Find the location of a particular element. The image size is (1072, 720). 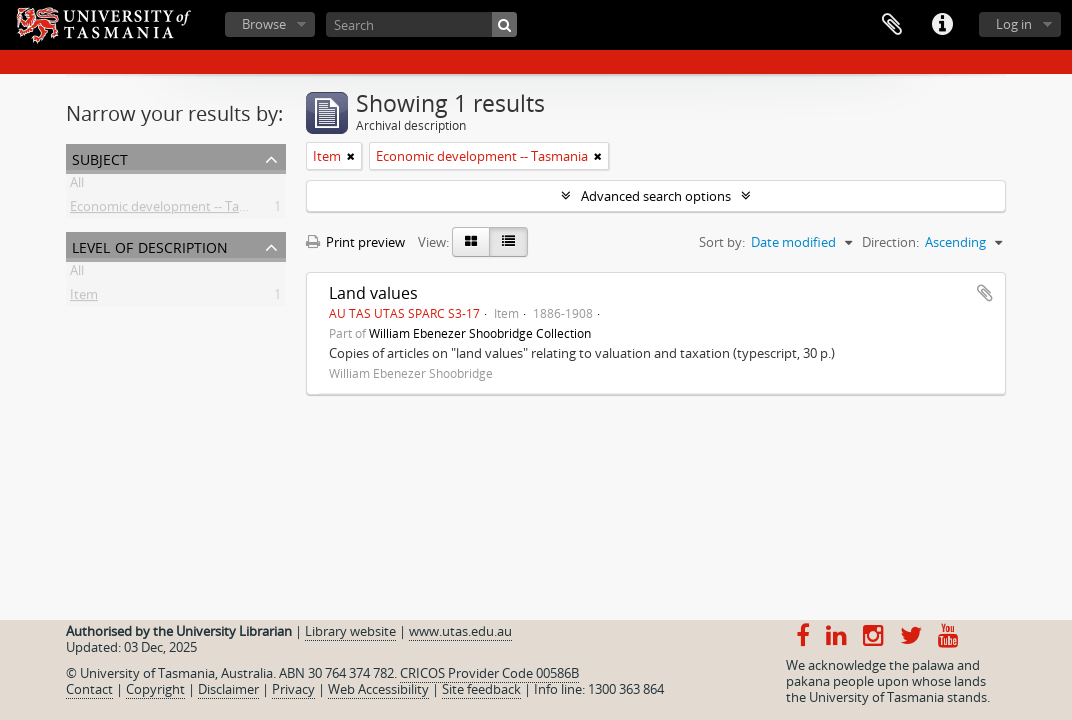

Subject is located at coordinates (100, 157).